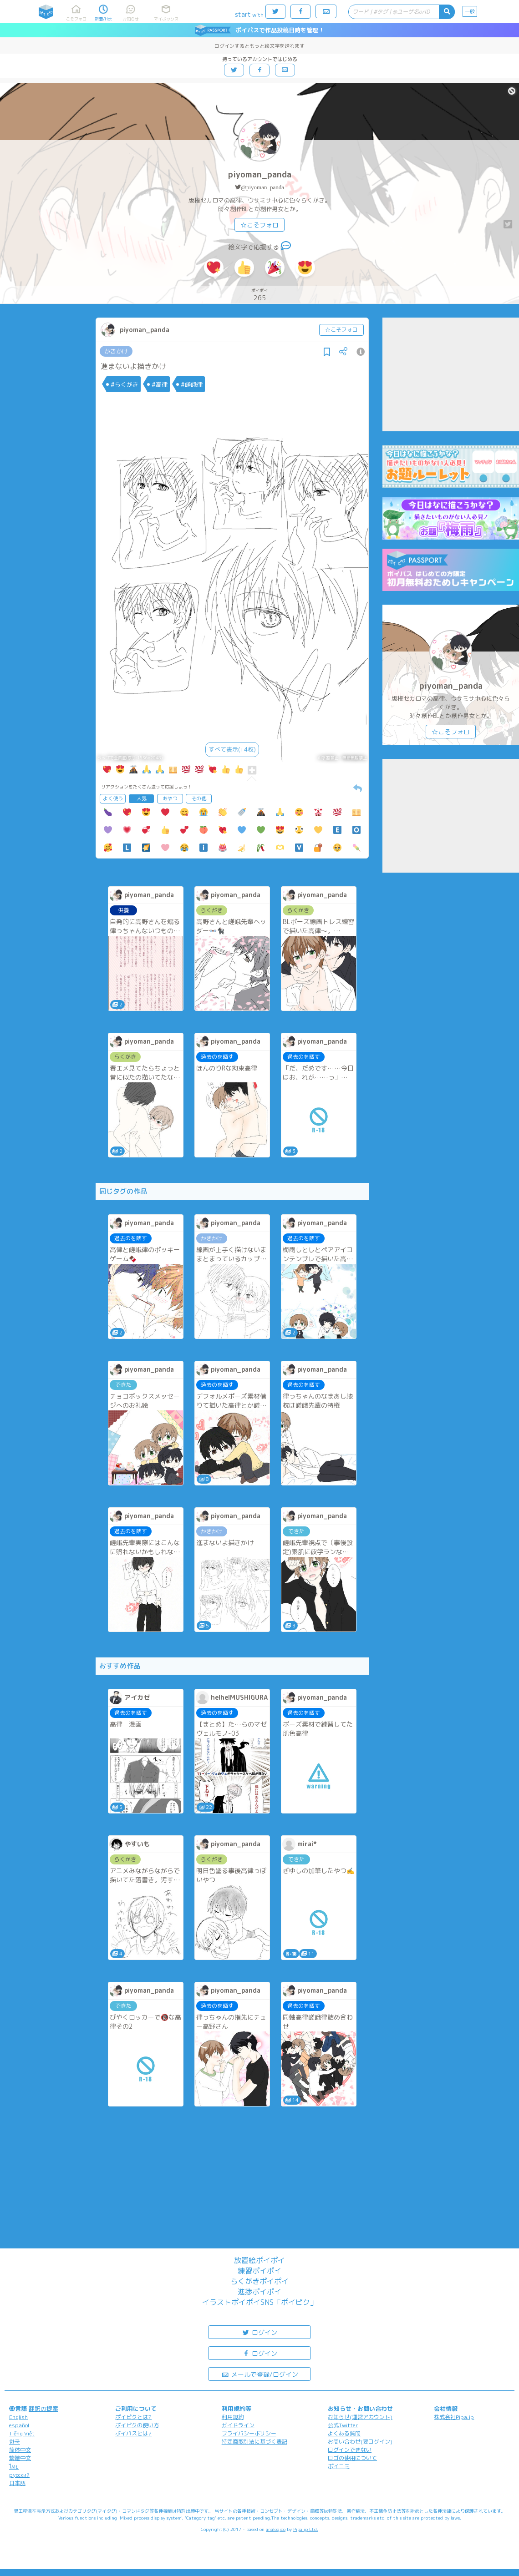  Describe the element at coordinates (20, 2458) in the screenshot. I see `繁體中文` at that location.